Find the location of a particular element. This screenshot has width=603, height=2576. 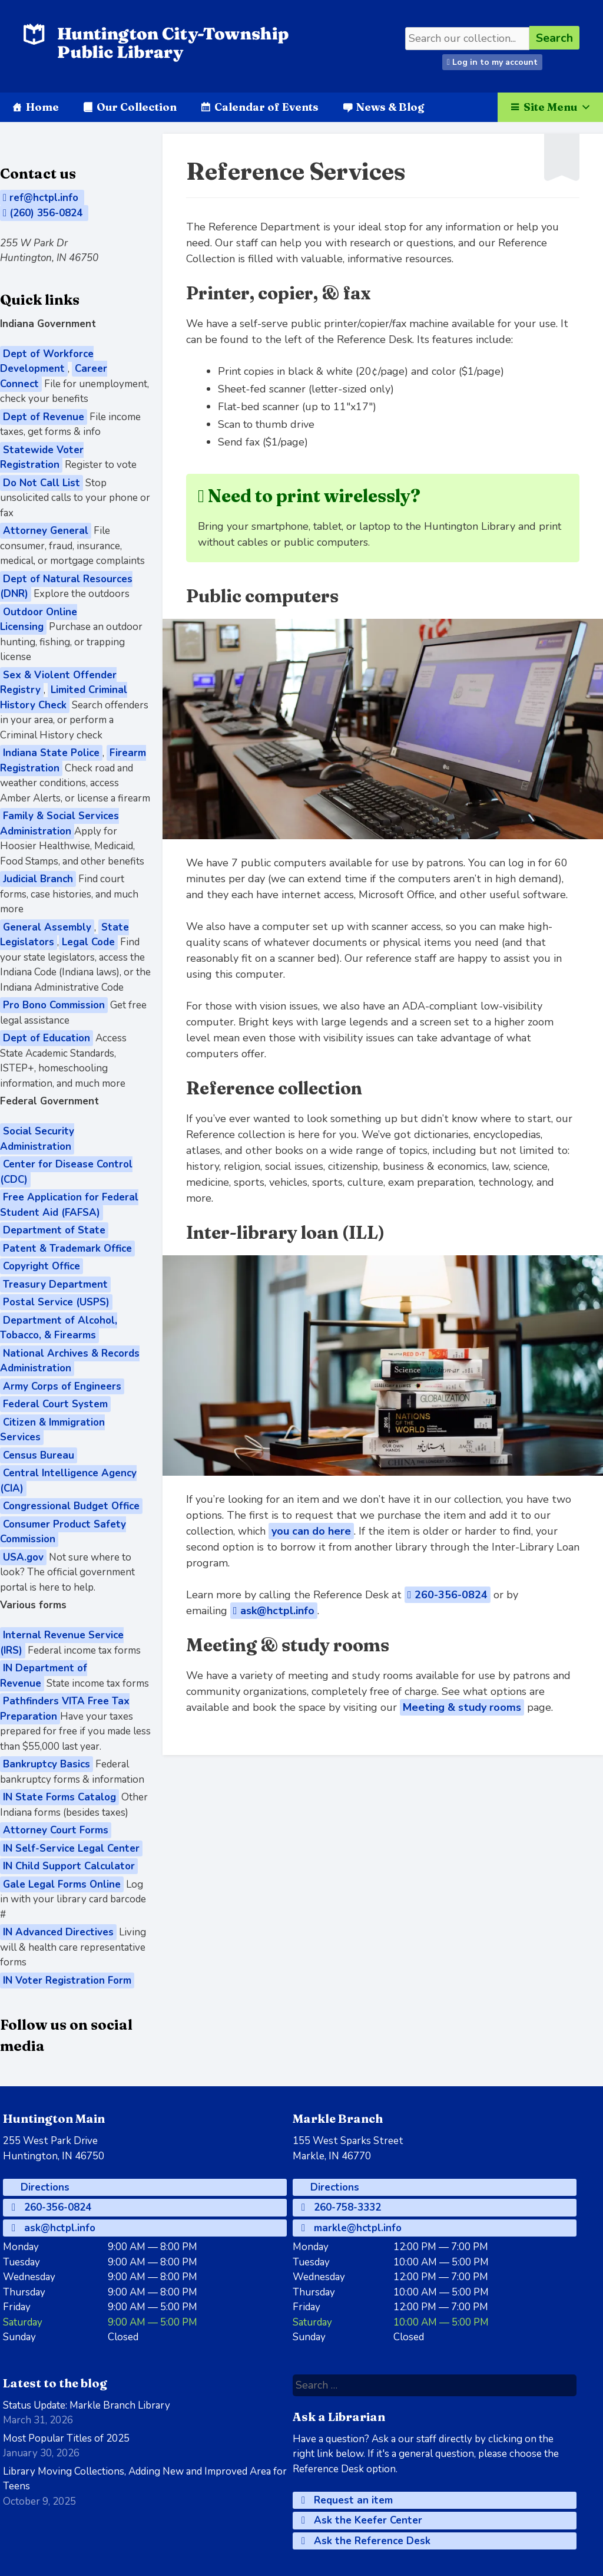

Social Security Administration is located at coordinates (37, 1138).